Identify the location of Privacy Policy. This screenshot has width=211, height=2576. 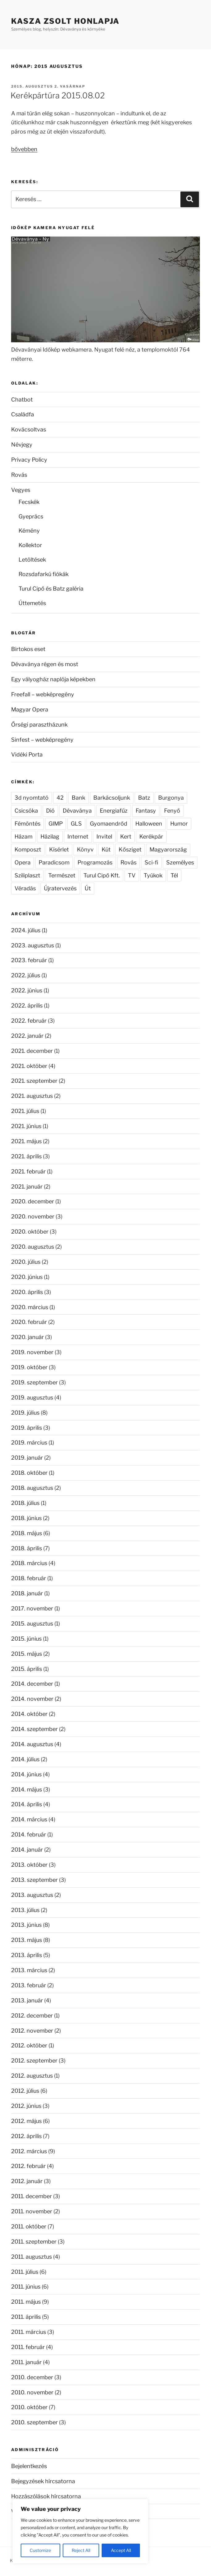
(29, 459).